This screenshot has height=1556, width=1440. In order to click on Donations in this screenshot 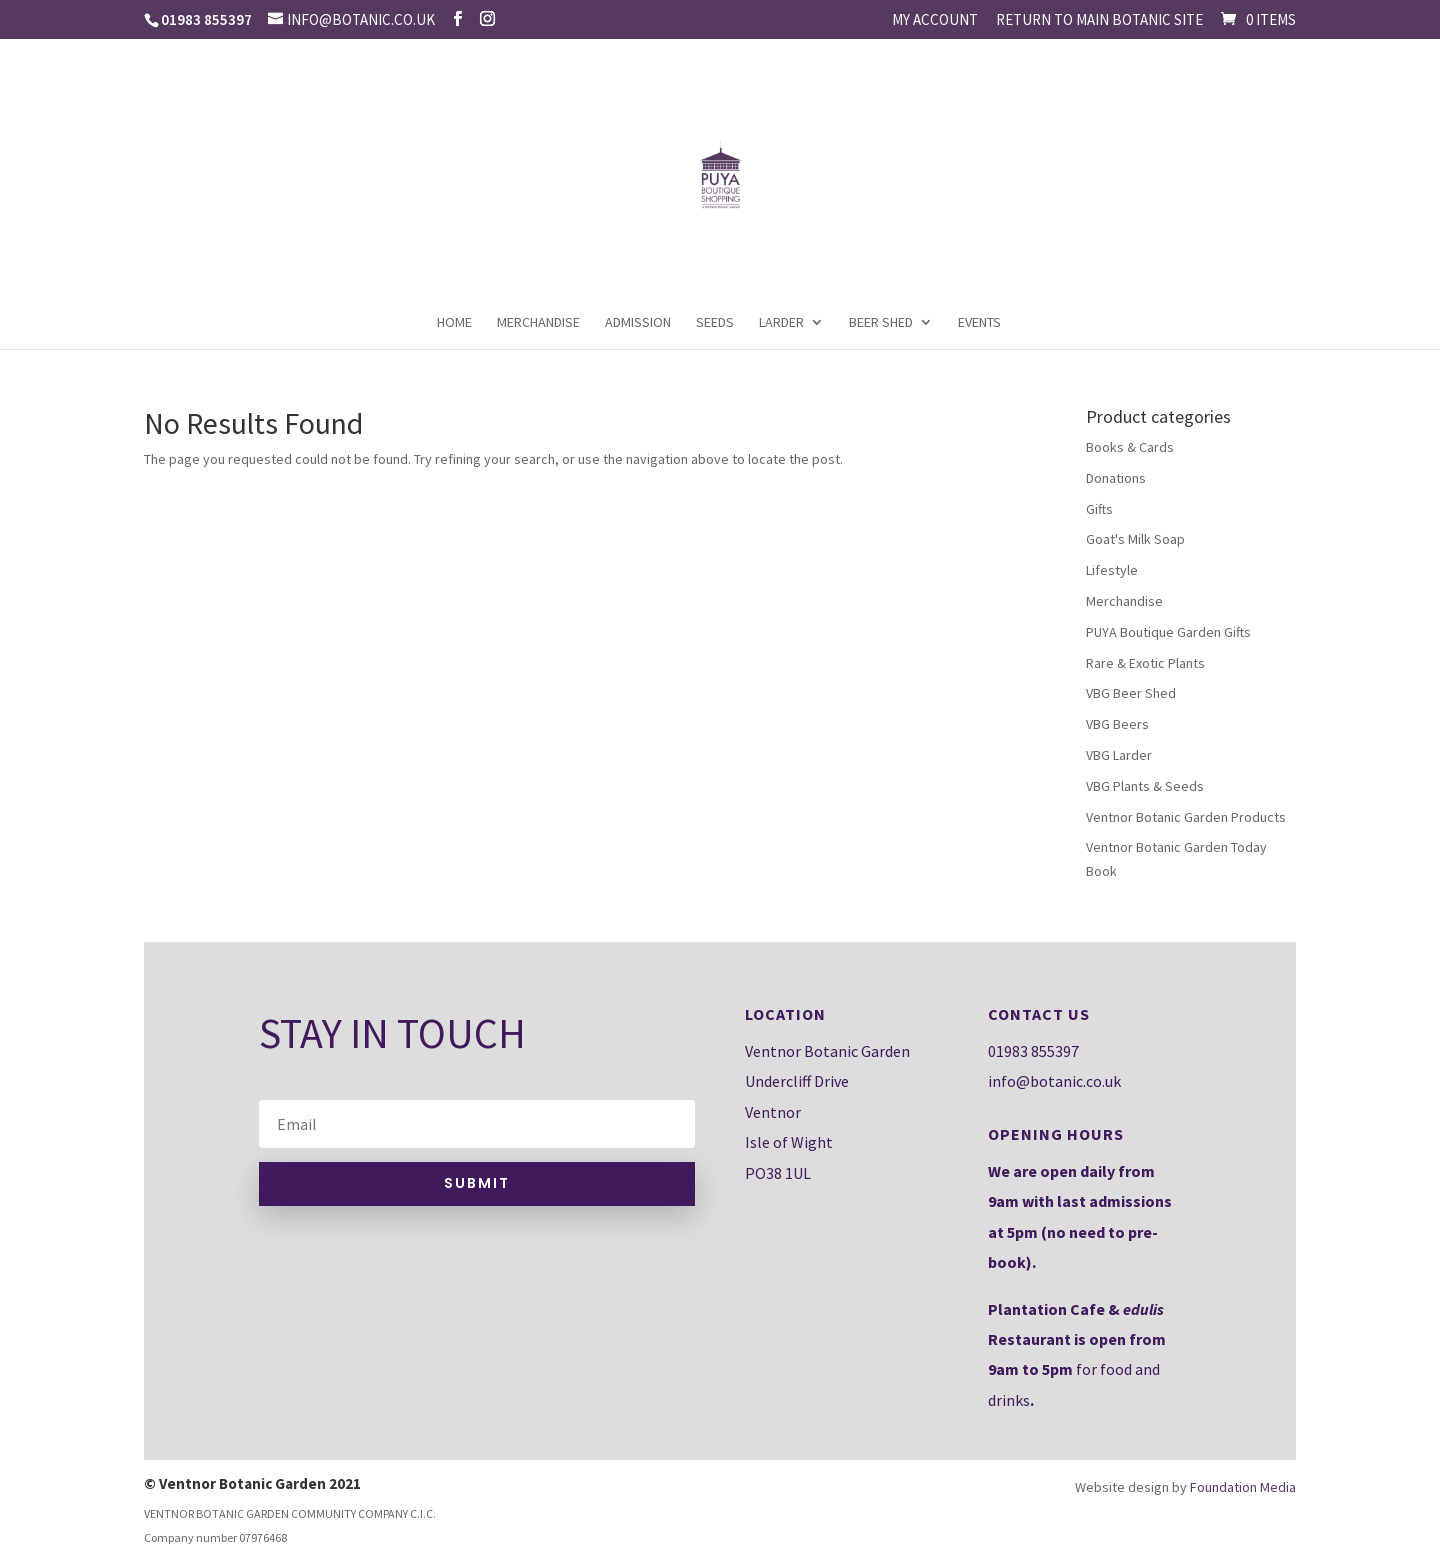, I will do `click(1116, 478)`.